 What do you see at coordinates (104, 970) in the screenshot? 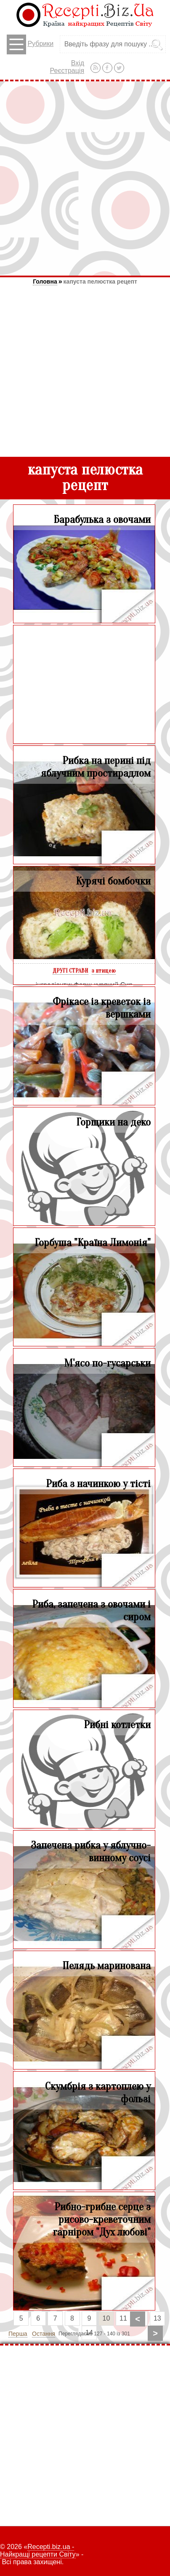
I see `з птицею` at bounding box center [104, 970].